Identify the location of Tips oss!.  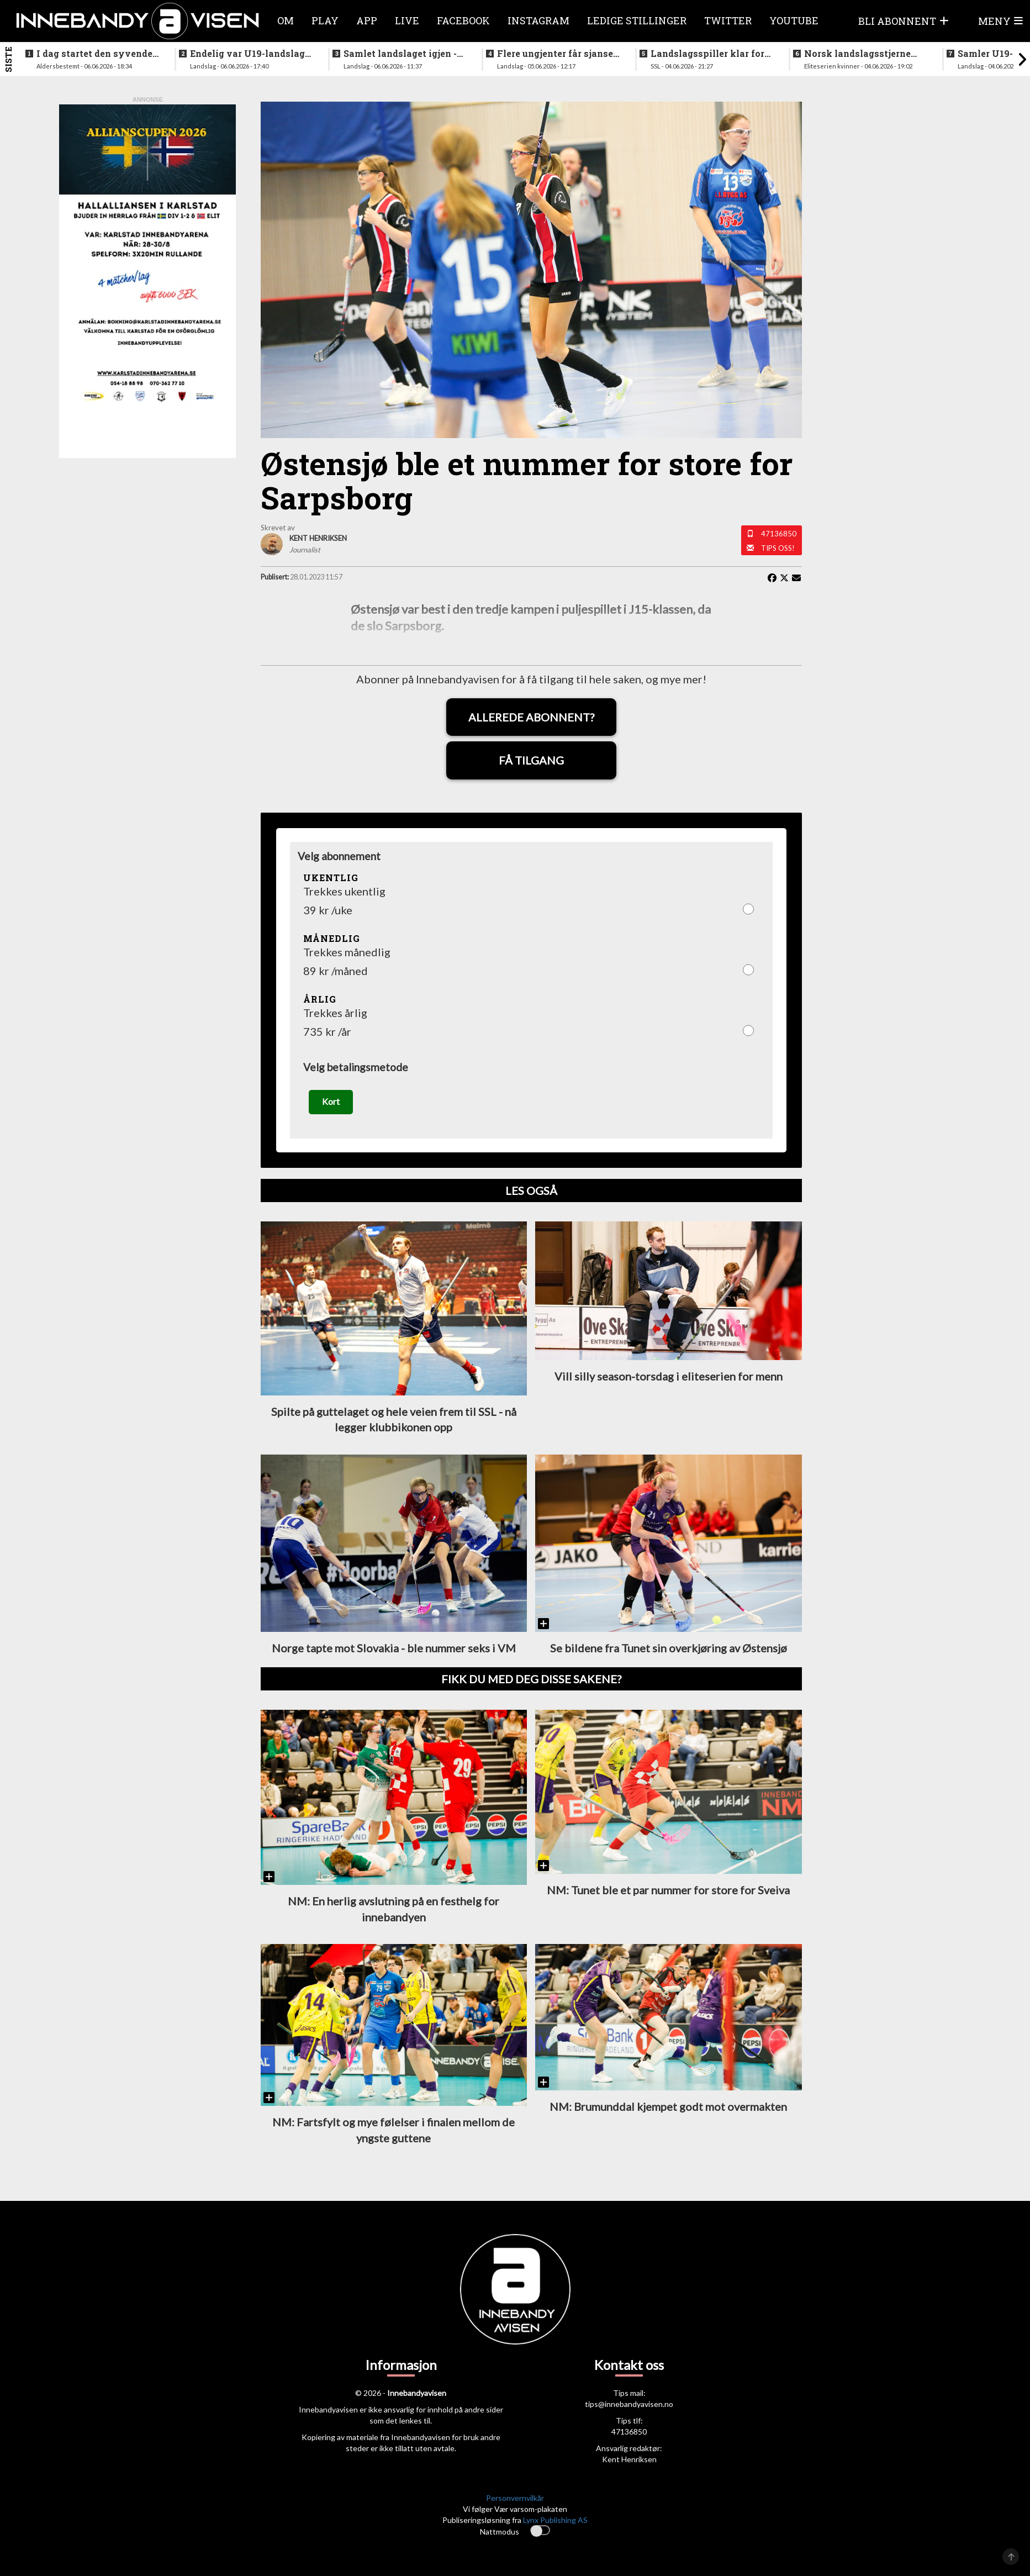
(778, 548).